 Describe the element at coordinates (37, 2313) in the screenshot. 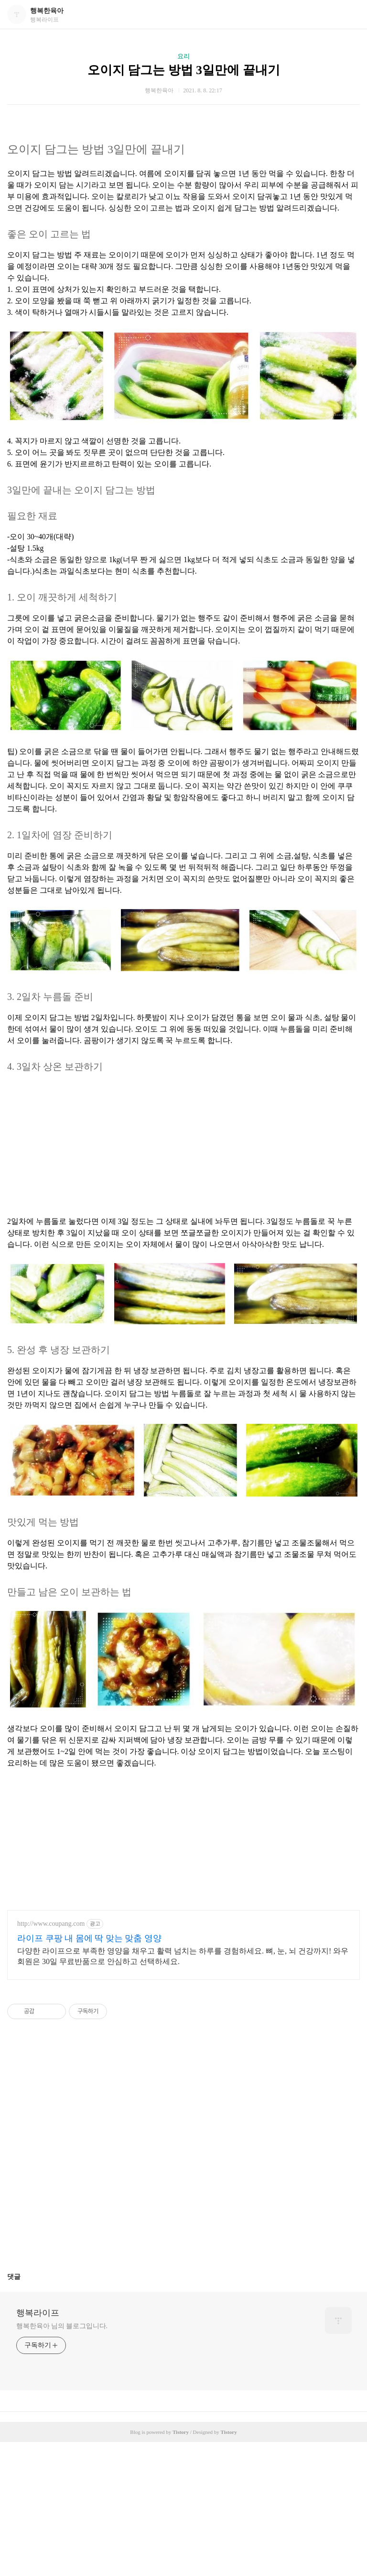

I see `행복라이프` at that location.